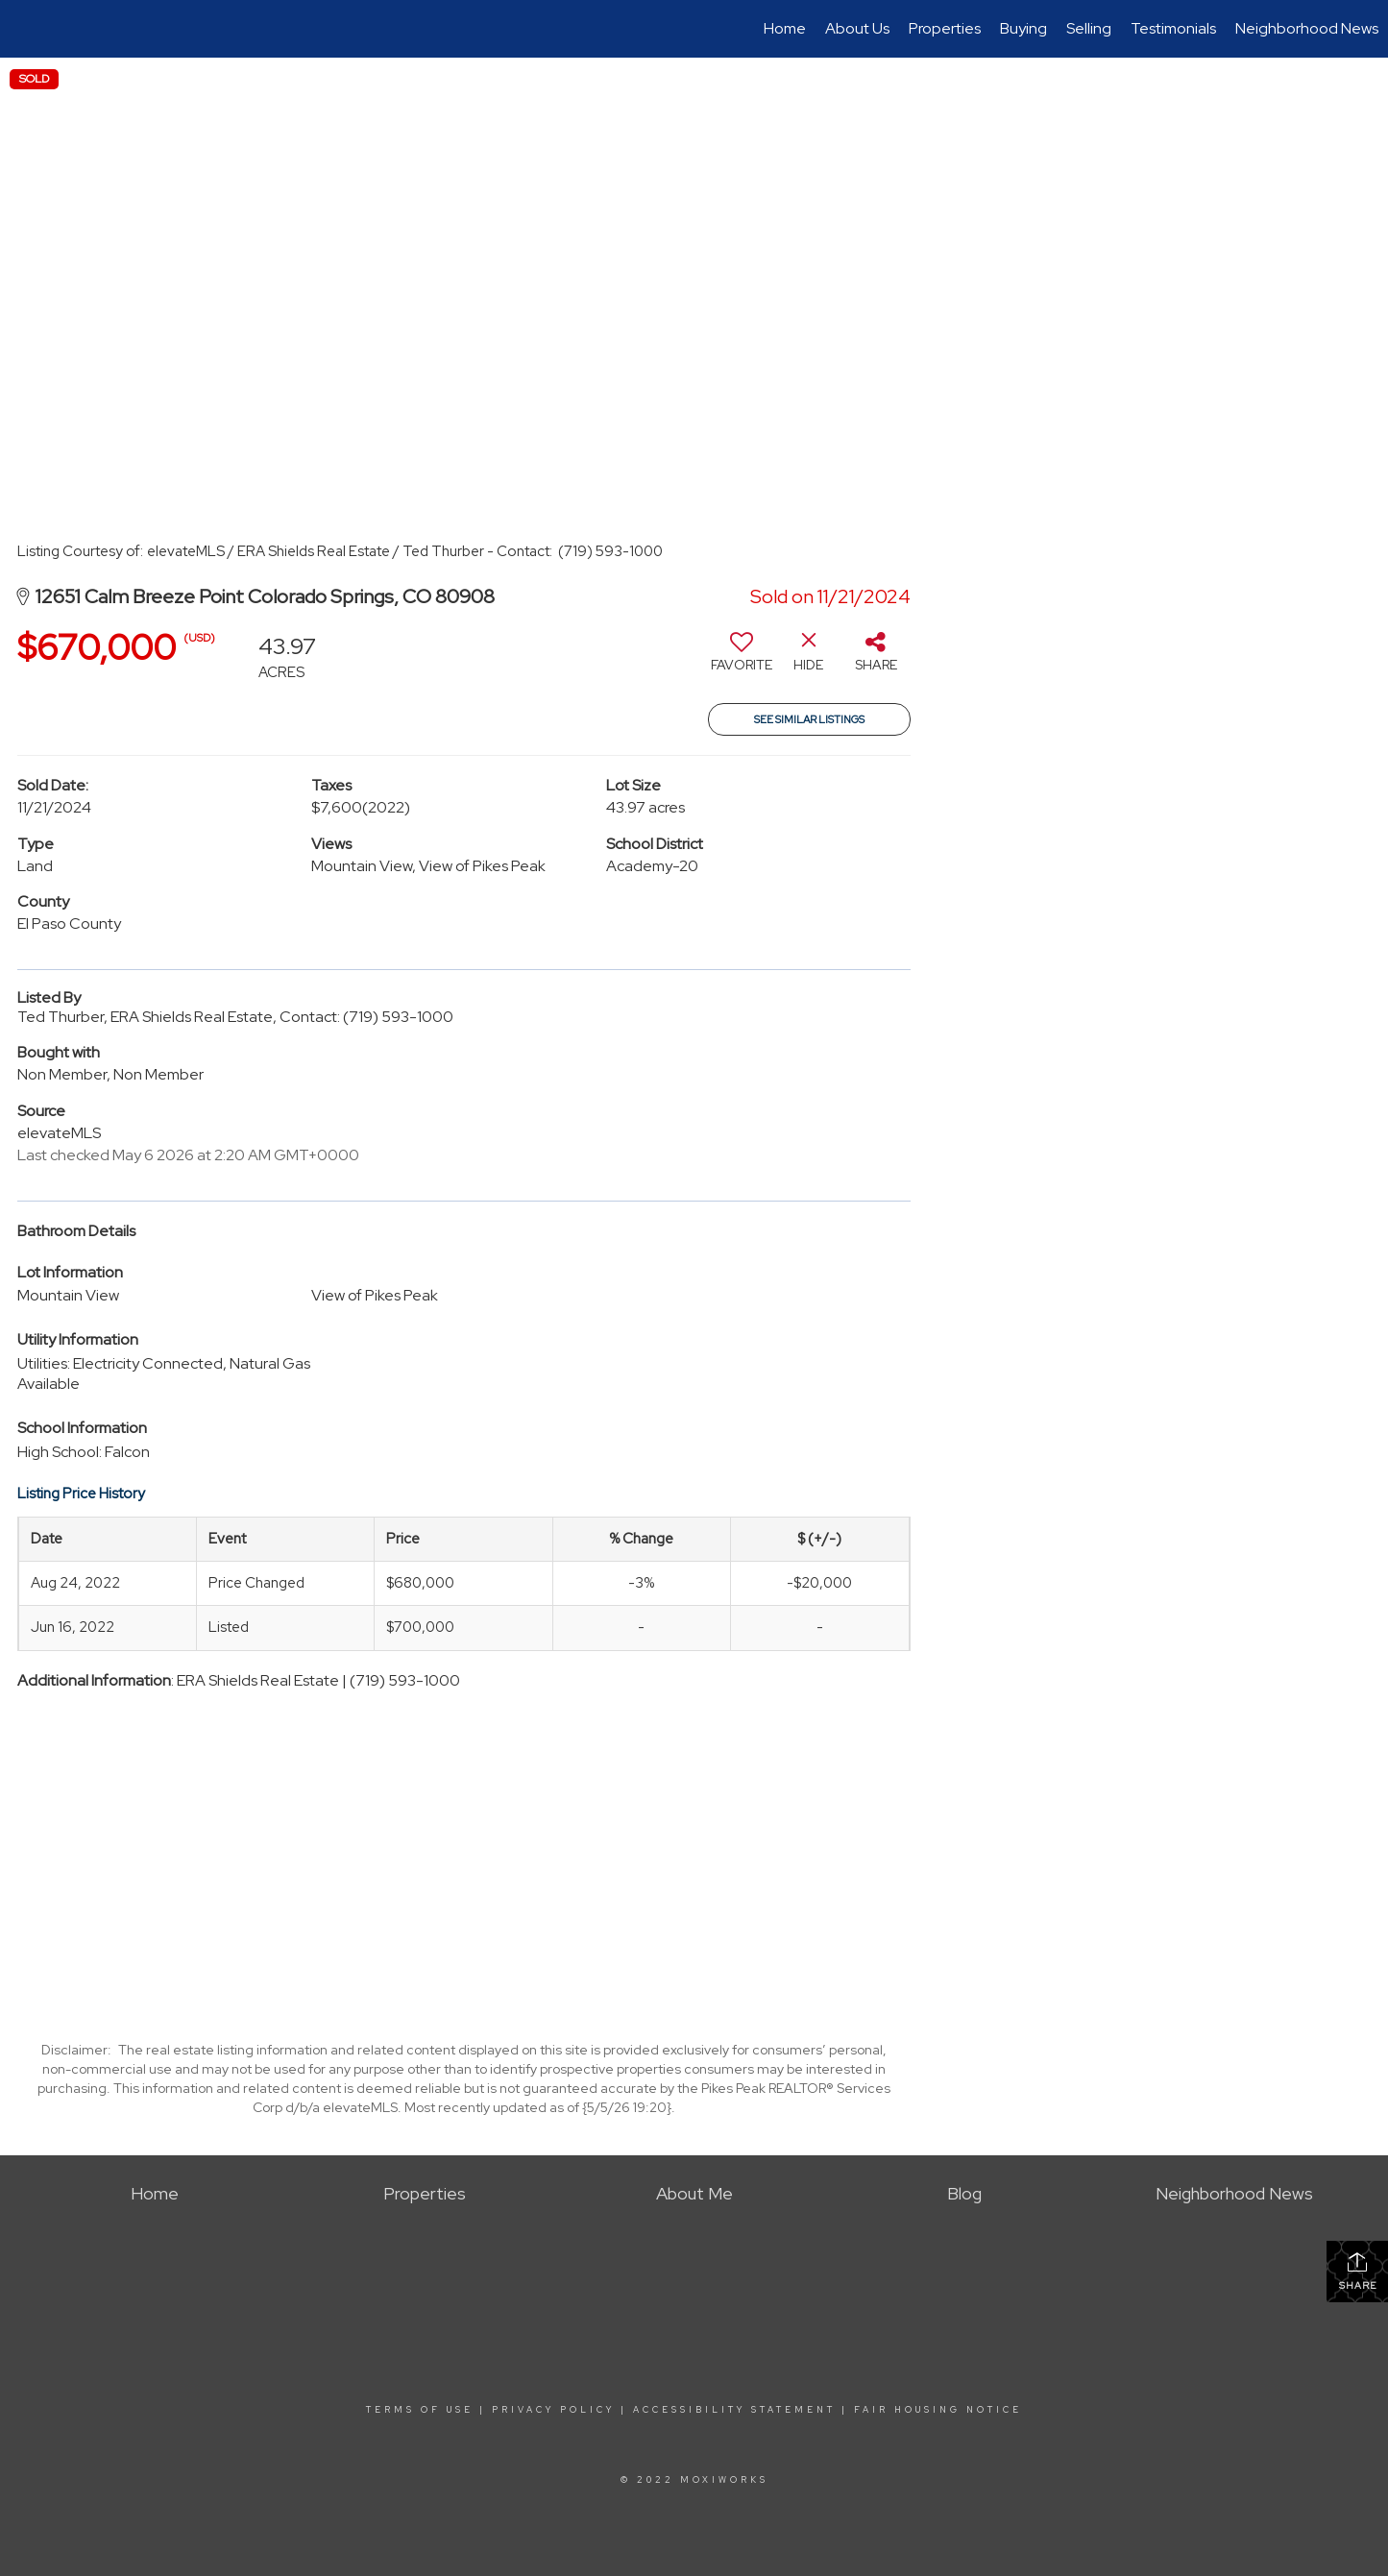 Image resolution: width=1388 pixels, height=2576 pixels. I want to click on Properties, so click(945, 28).